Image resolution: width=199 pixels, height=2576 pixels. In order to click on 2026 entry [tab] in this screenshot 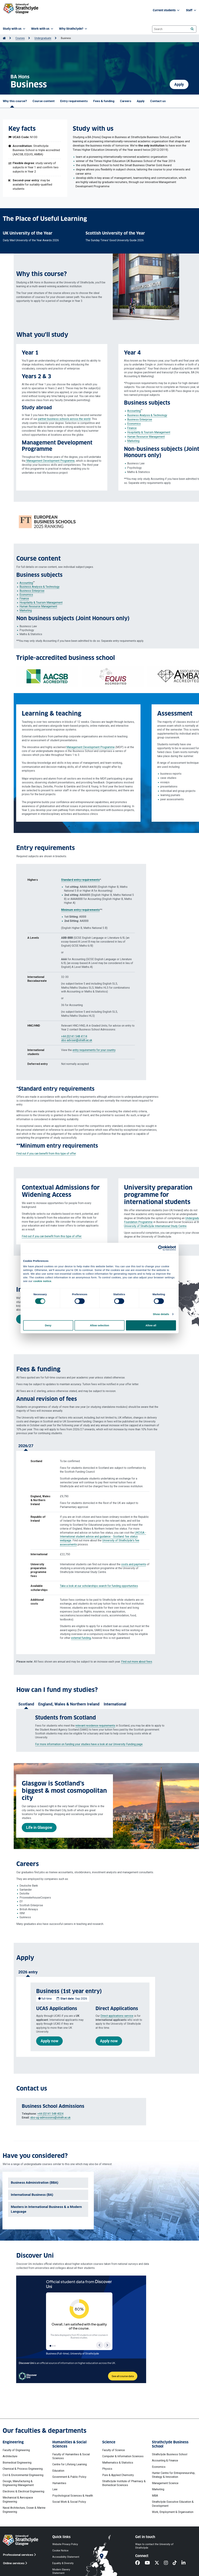, I will do `click(14, 1971)`.